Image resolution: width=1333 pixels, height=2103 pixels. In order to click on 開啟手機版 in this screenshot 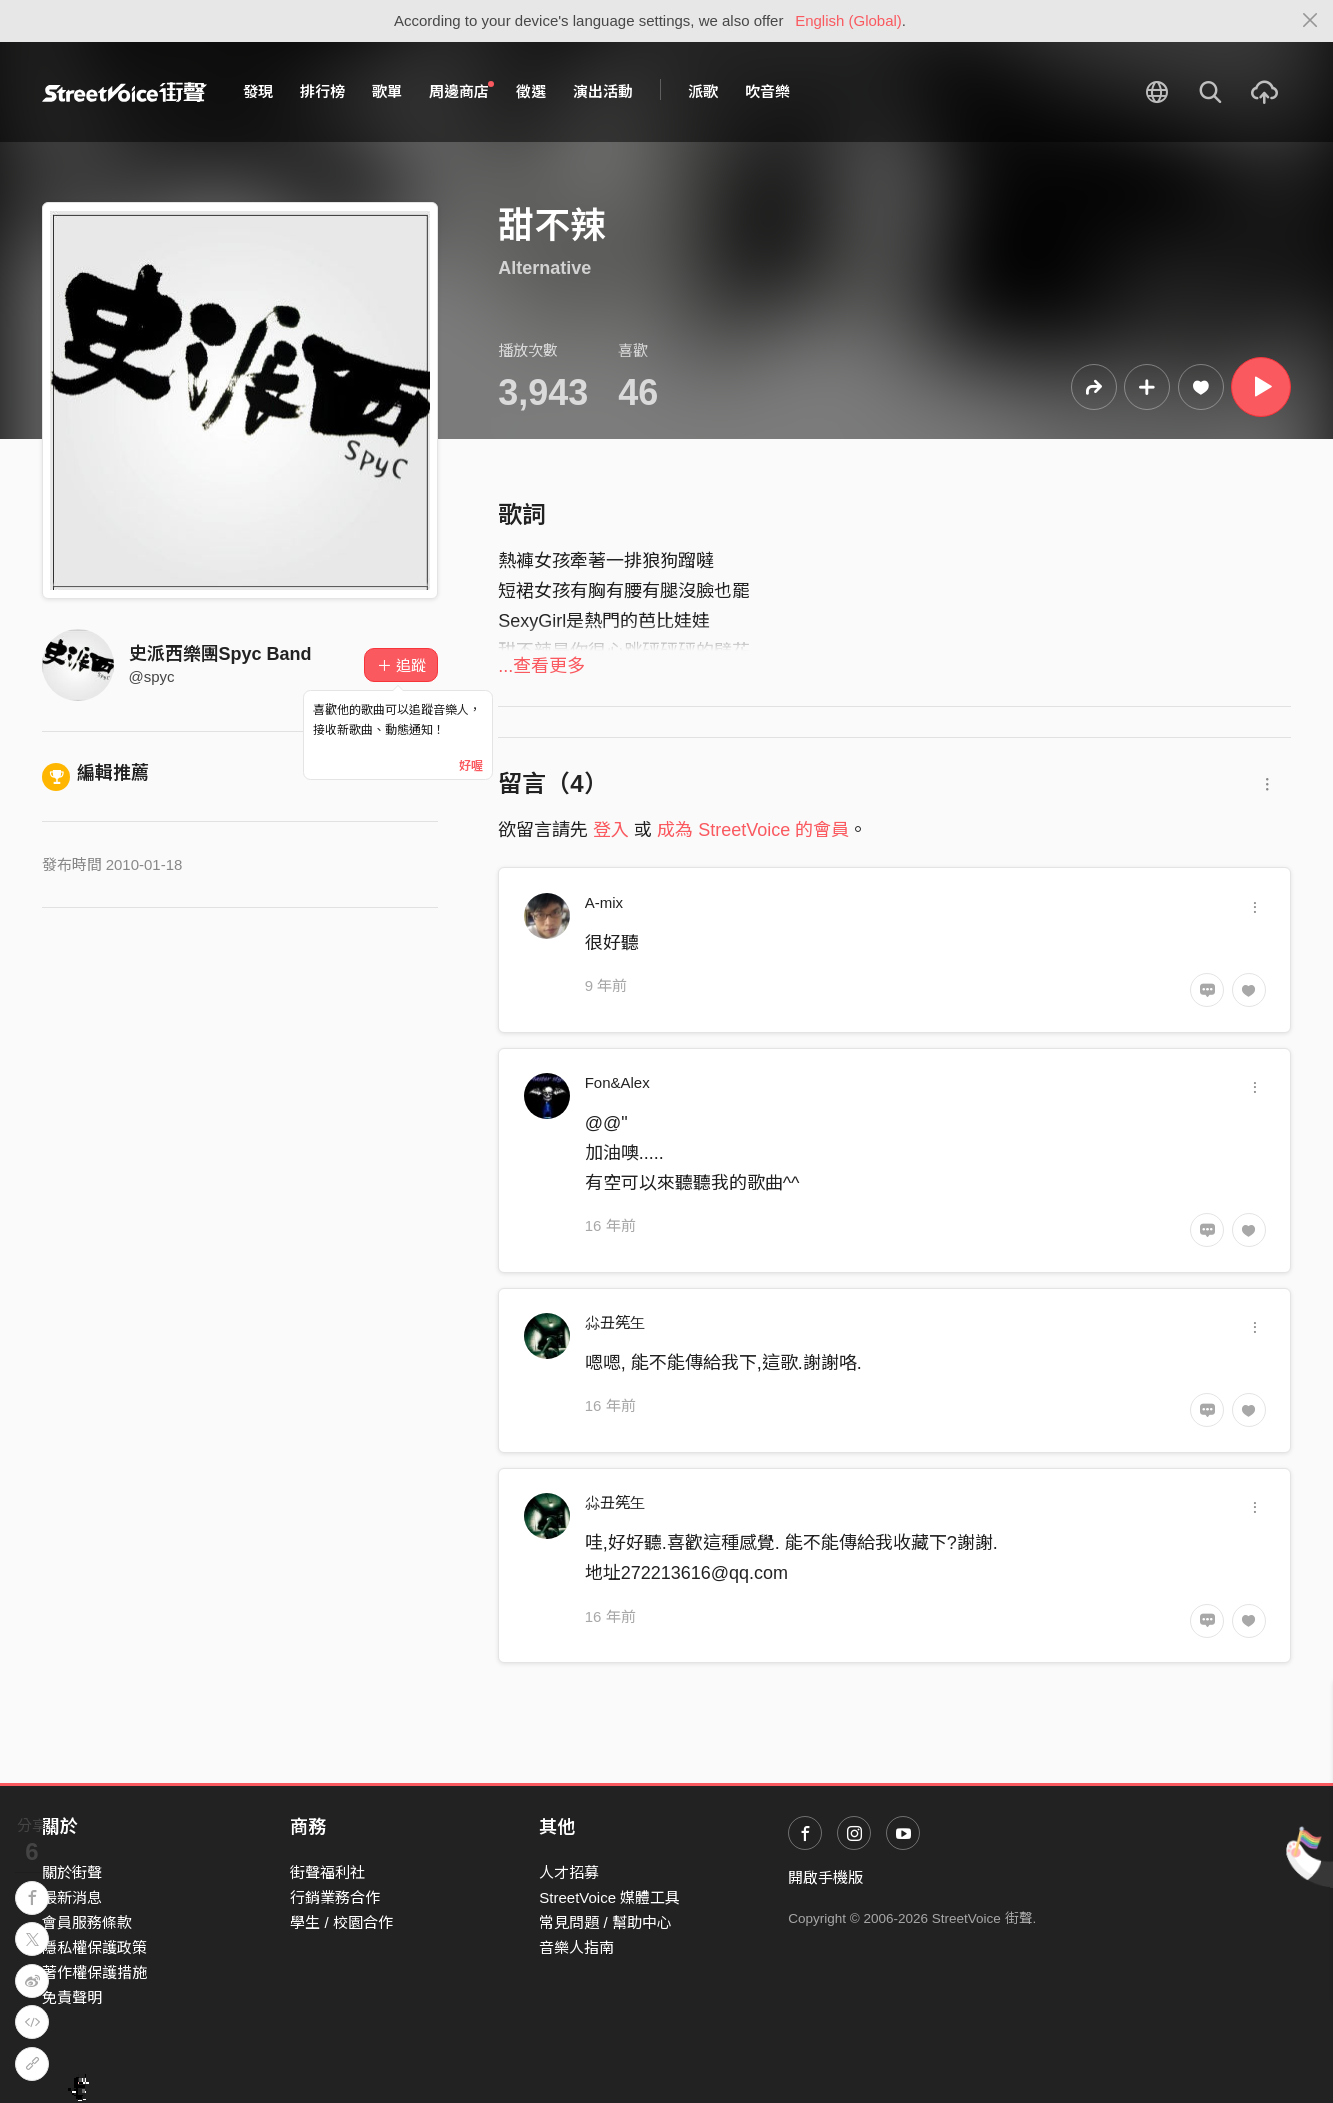, I will do `click(825, 1877)`.